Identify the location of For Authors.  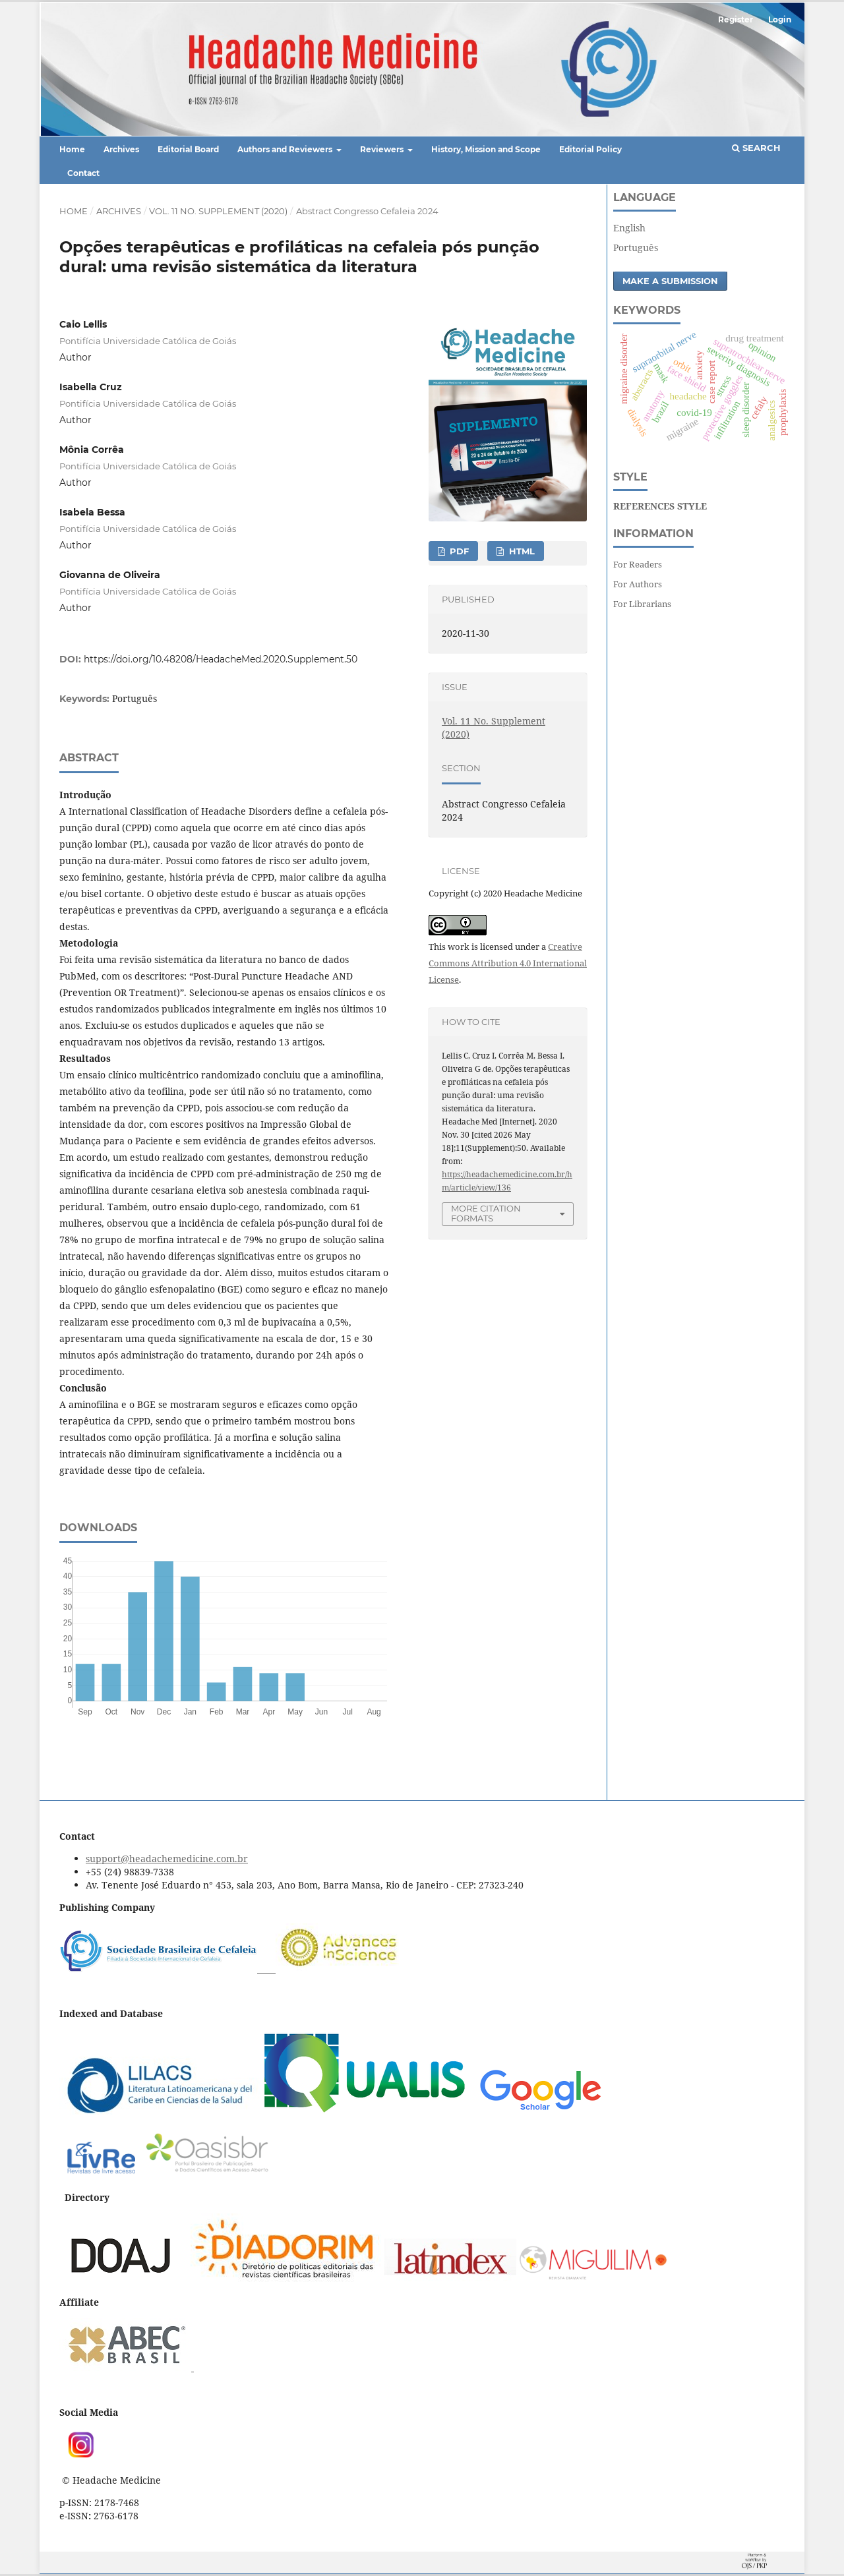
(637, 584).